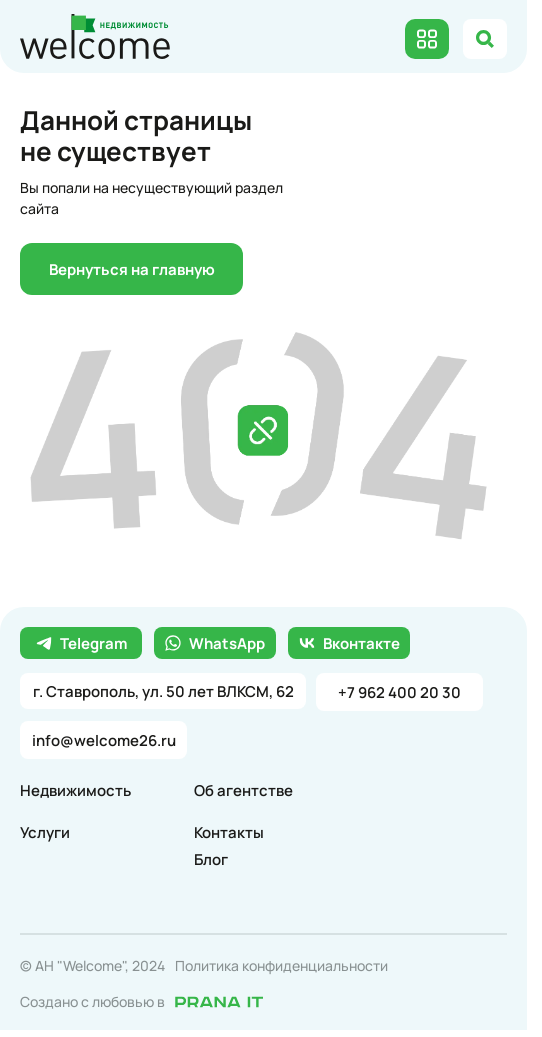 The width and height of the screenshot is (542, 1037). What do you see at coordinates (211, 859) in the screenshot?
I see `Блог` at bounding box center [211, 859].